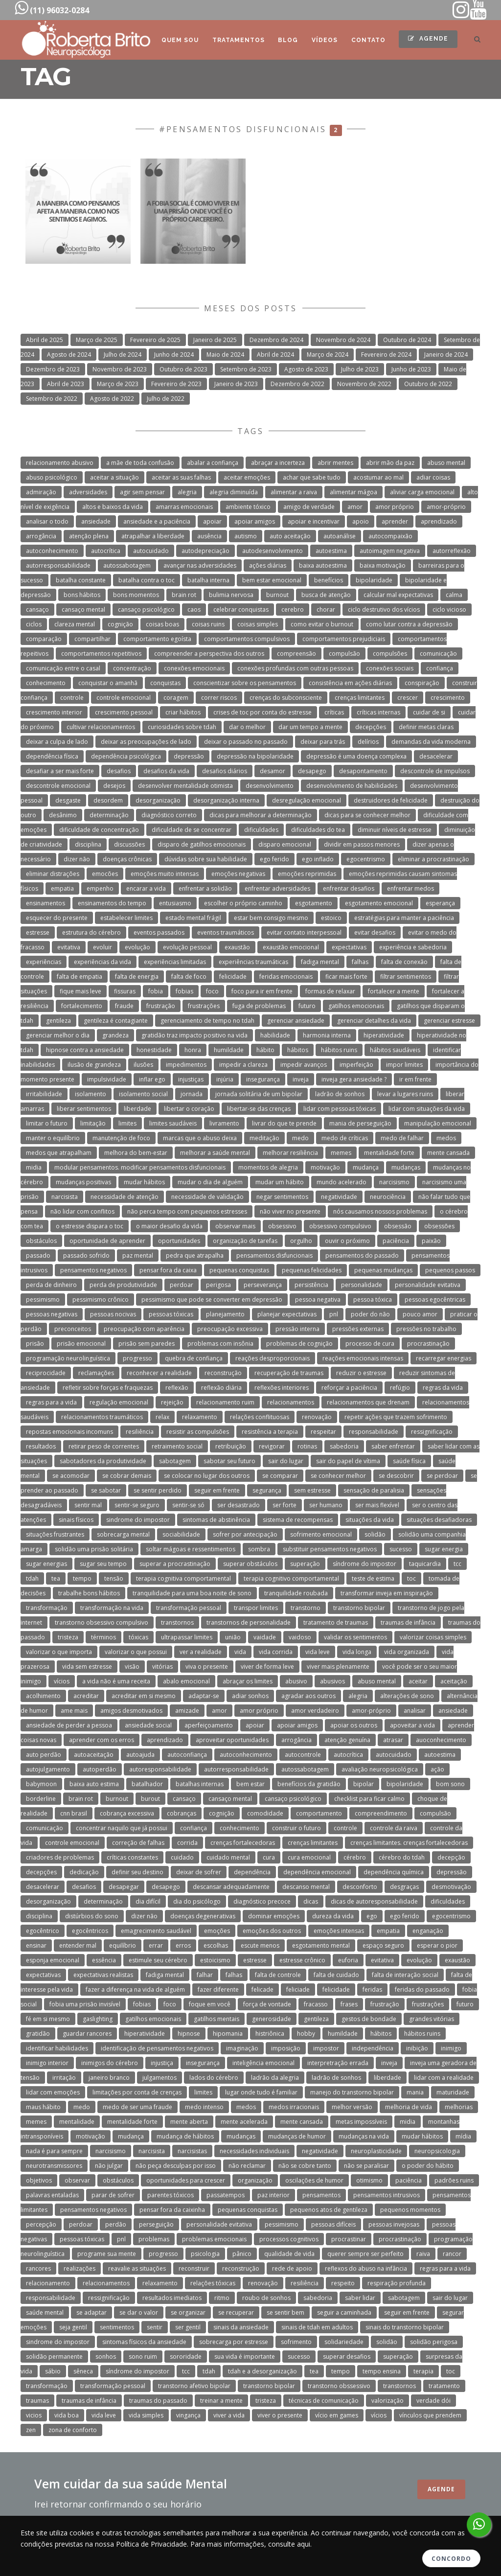 This screenshot has width=501, height=2576. Describe the element at coordinates (51, 1402) in the screenshot. I see `regras para a vida` at that location.